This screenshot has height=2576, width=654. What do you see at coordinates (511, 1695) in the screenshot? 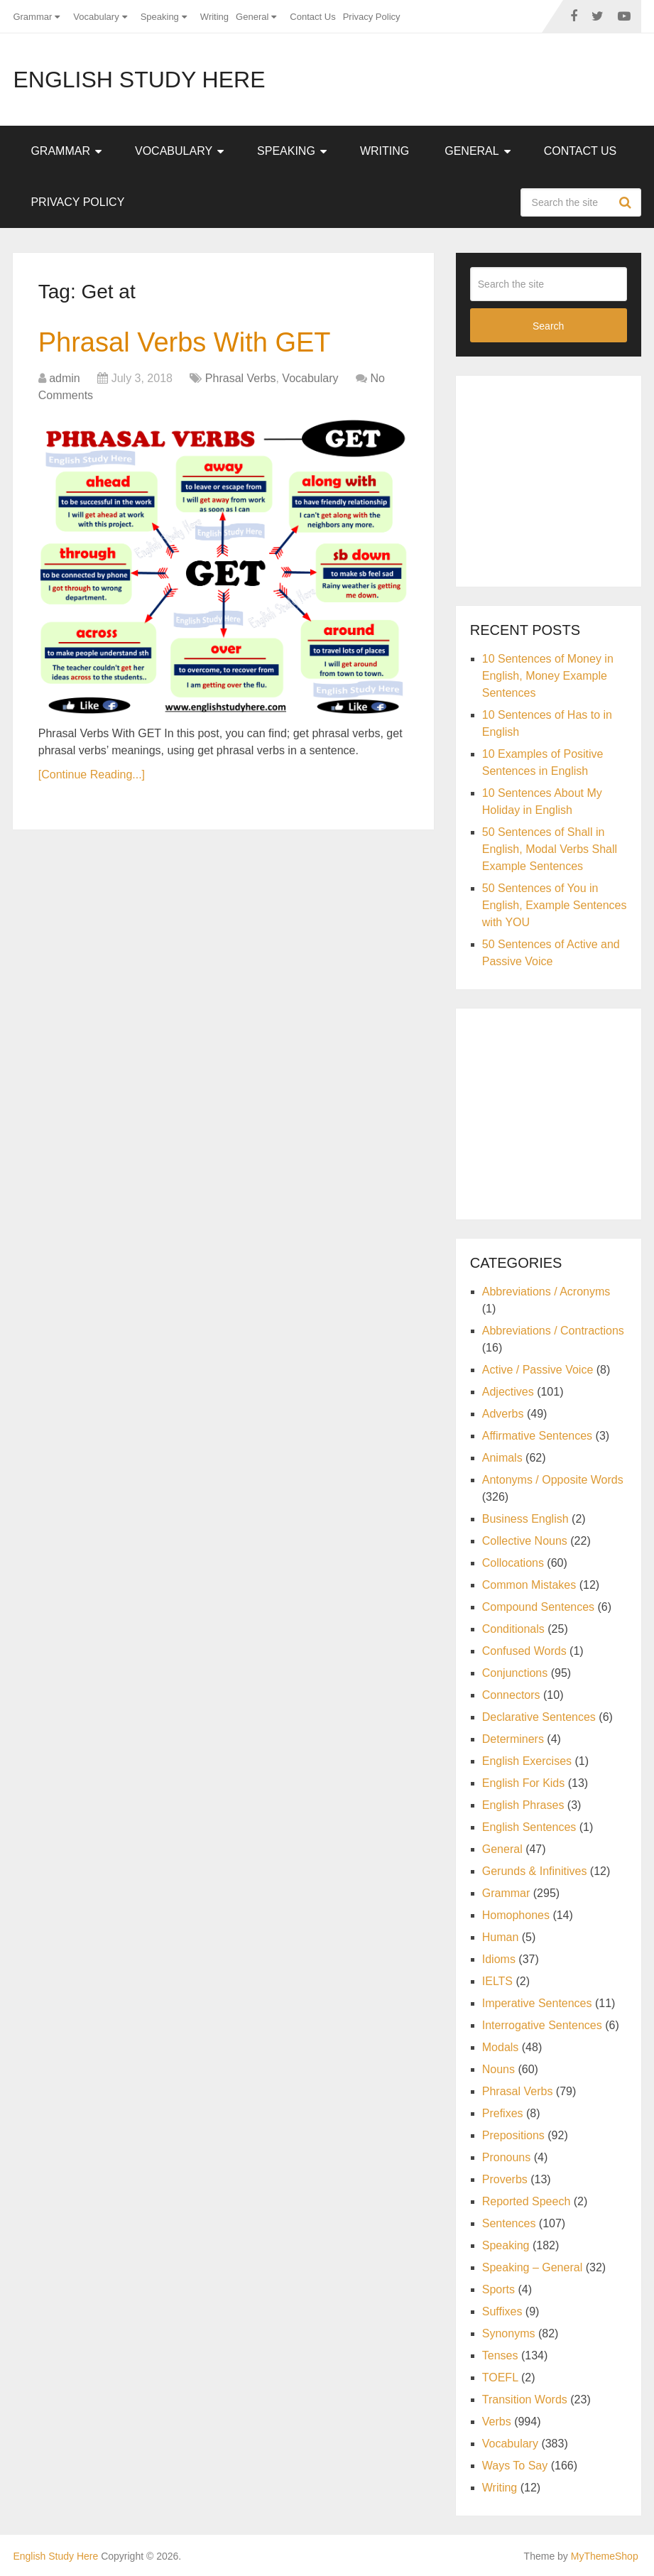
I see `Connectors` at bounding box center [511, 1695].